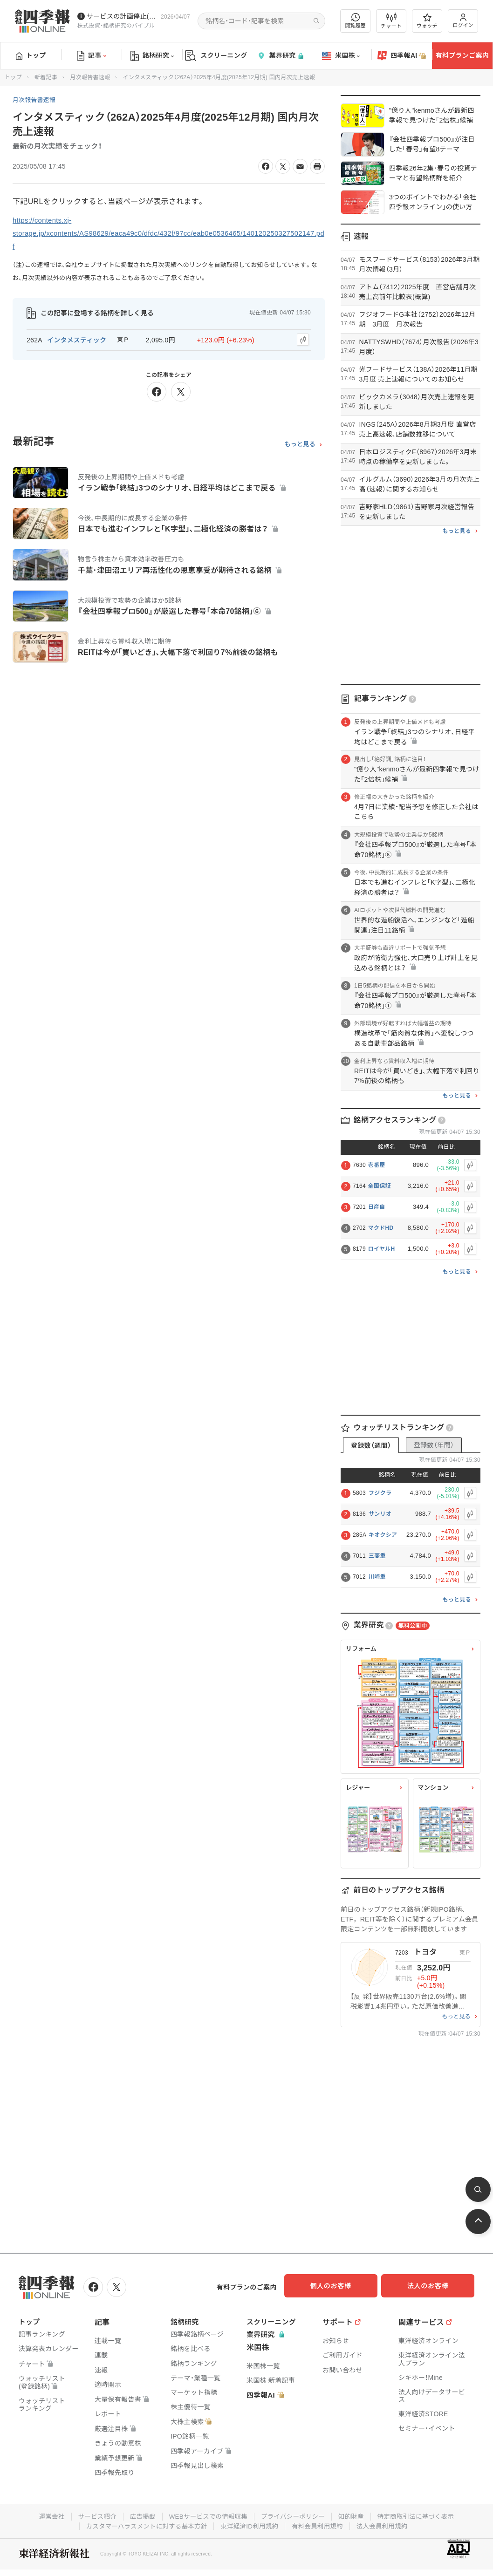  I want to click on プライバシーポリシー, so click(294, 2514).